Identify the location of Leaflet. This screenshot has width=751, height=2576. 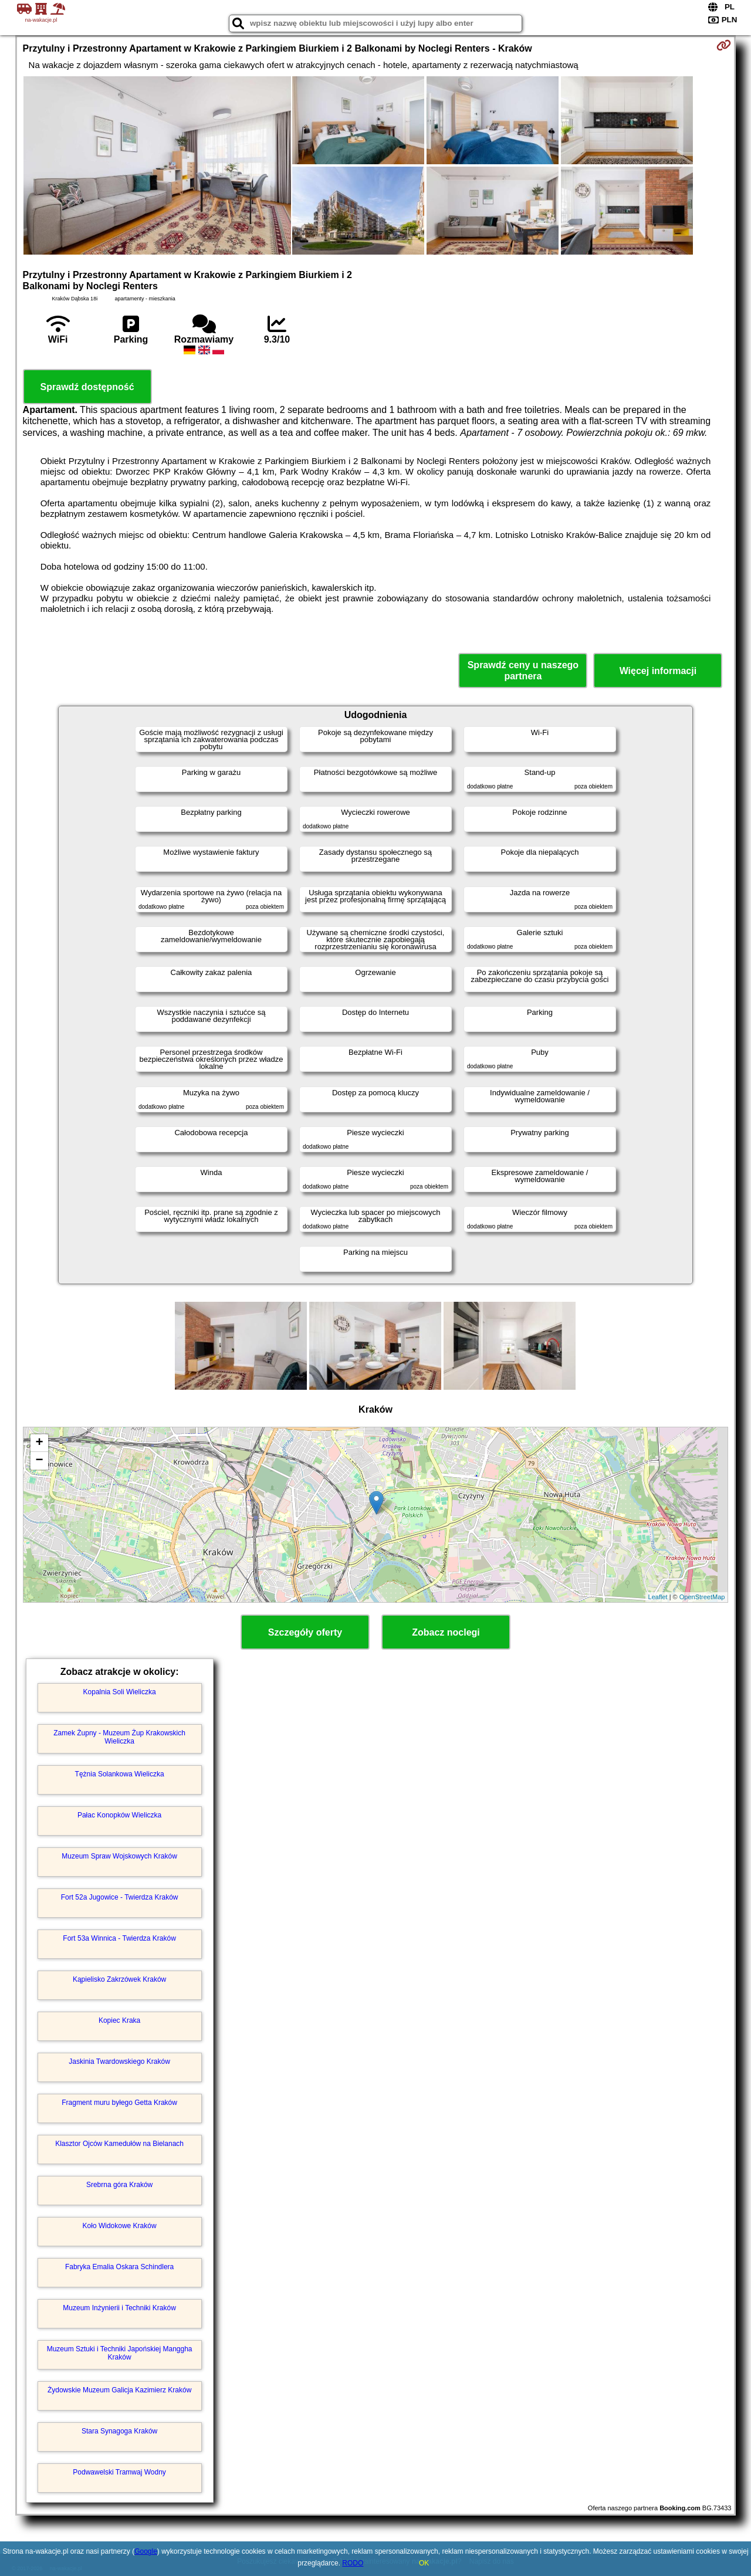
(658, 1596).